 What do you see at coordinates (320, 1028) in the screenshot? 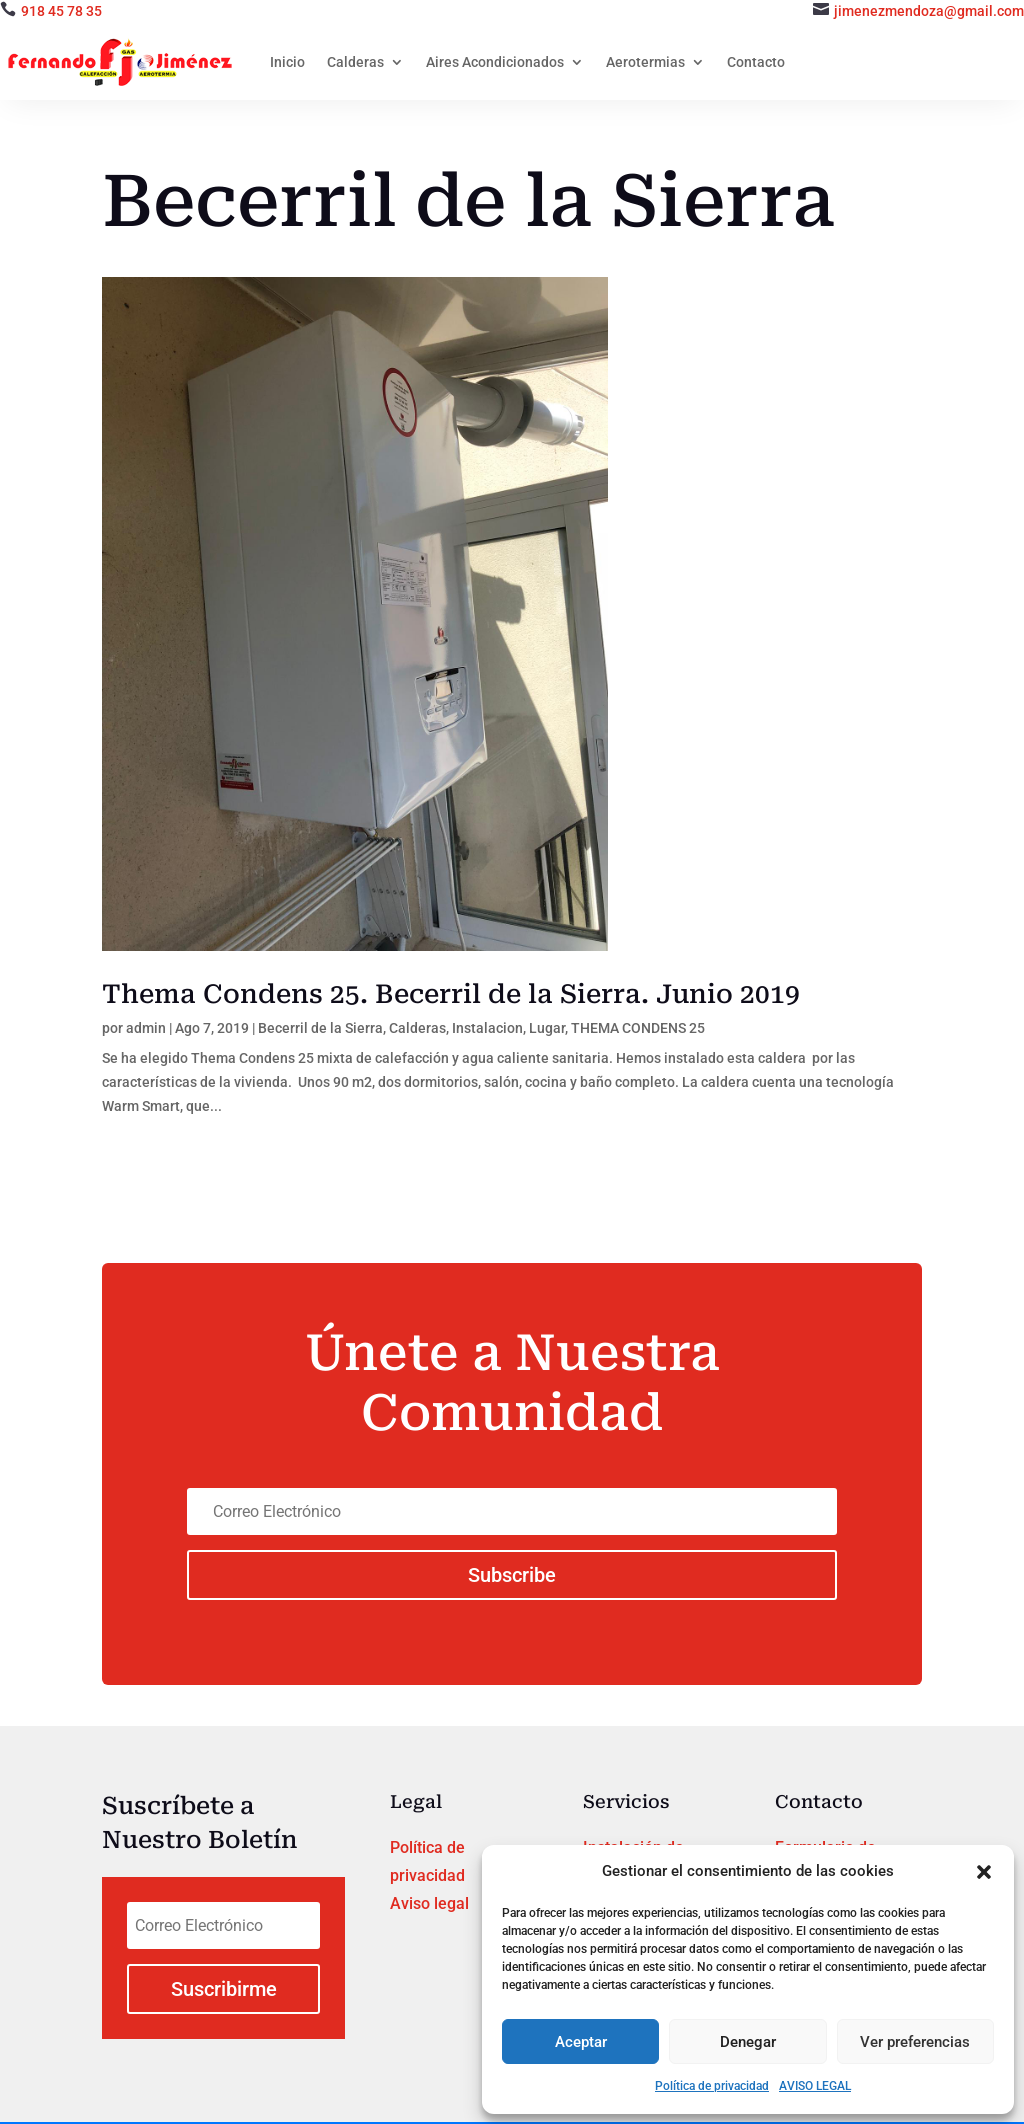
I see `Becerril de la Sierra` at bounding box center [320, 1028].